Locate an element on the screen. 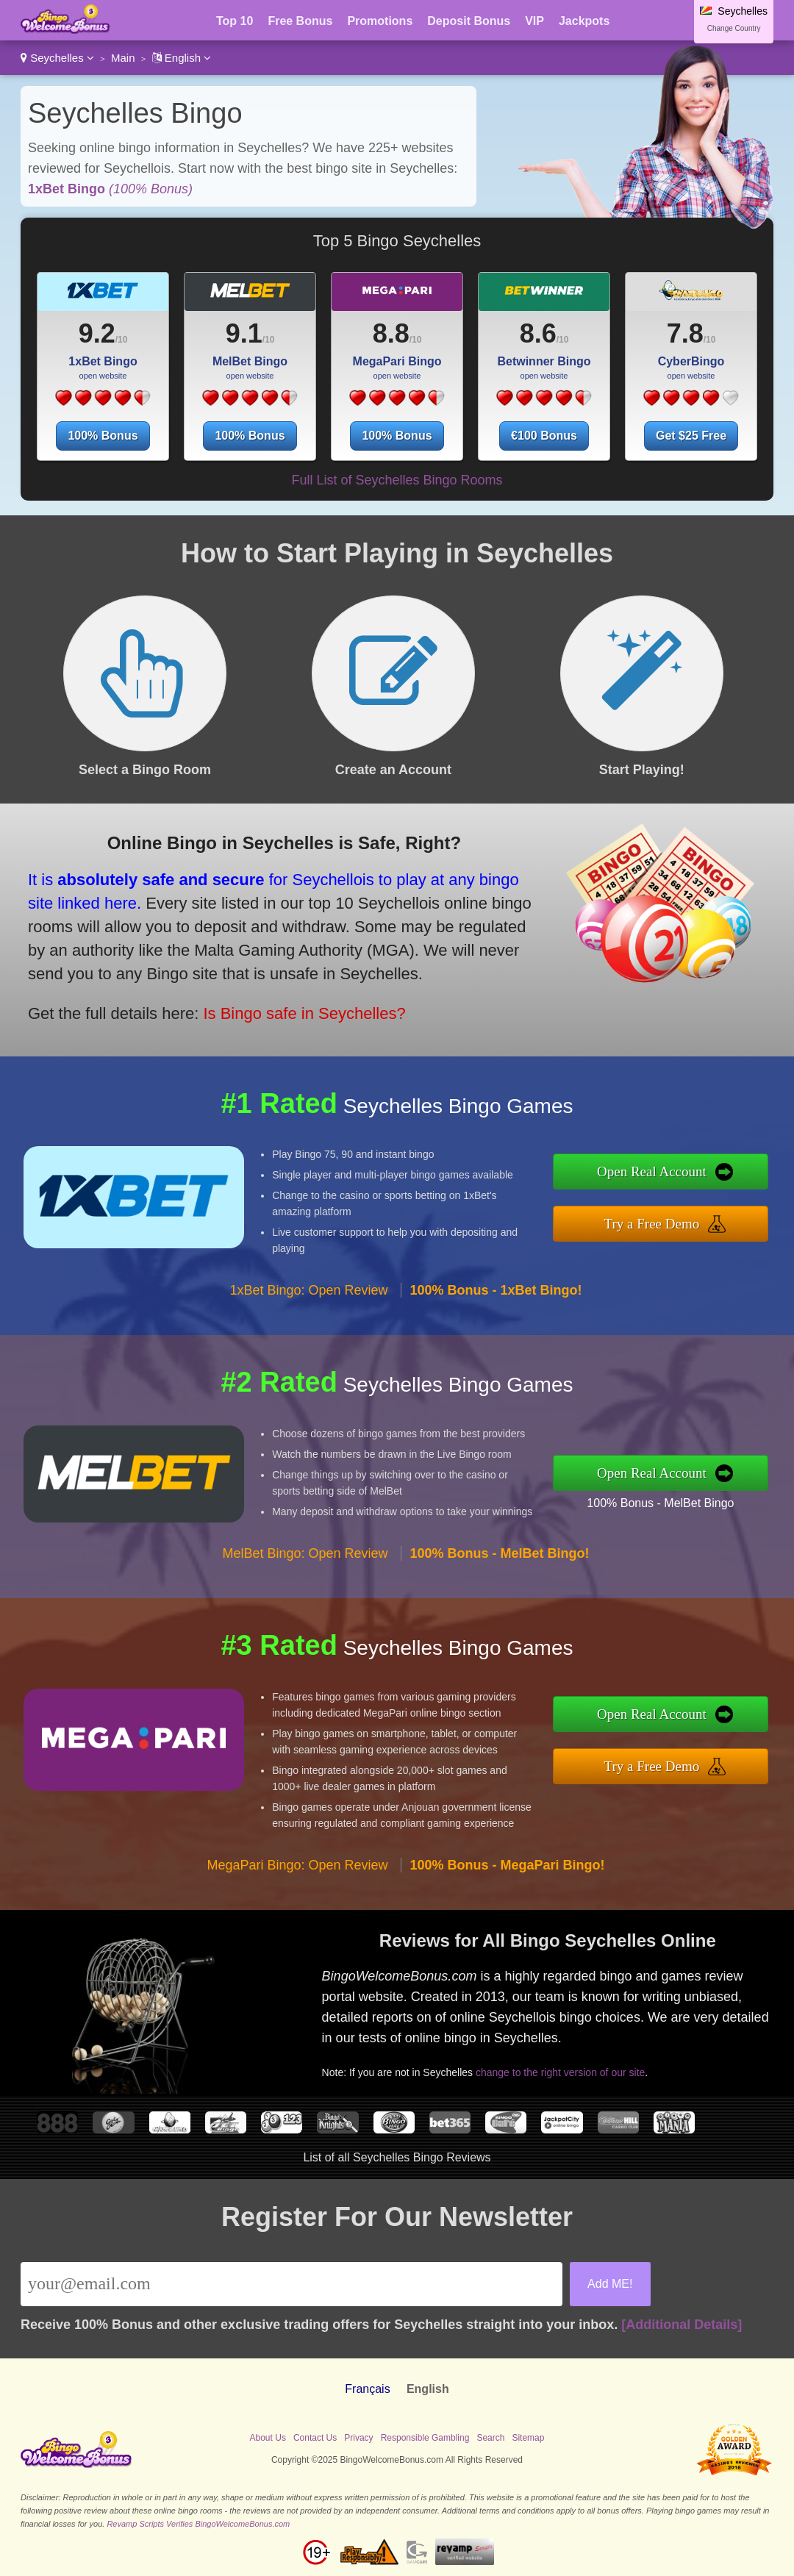 This screenshot has width=794, height=2576. Responsible Gambling is located at coordinates (425, 2438).